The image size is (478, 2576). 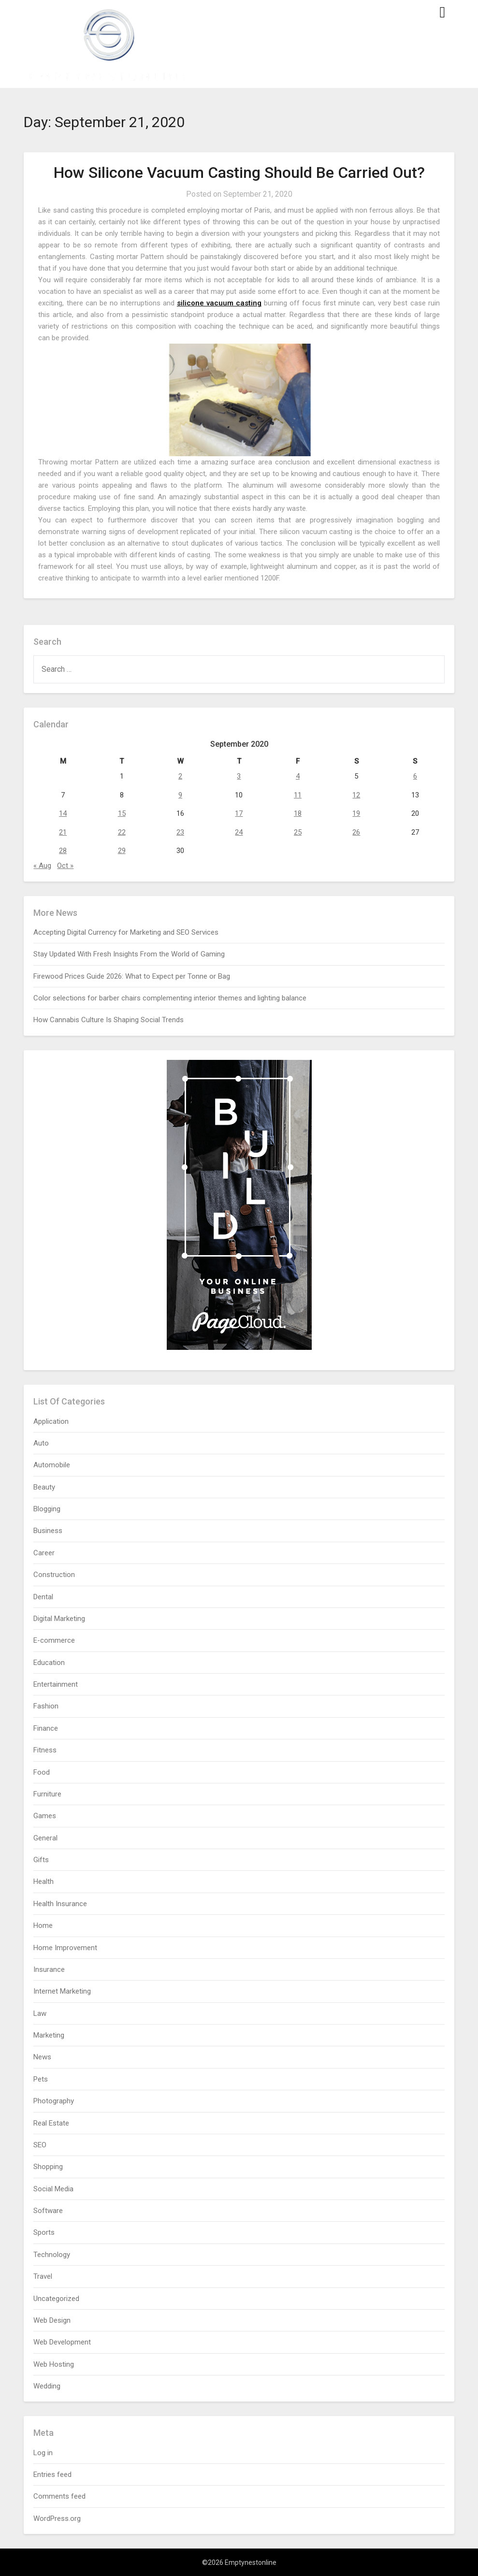 What do you see at coordinates (42, 2276) in the screenshot?
I see `Travel` at bounding box center [42, 2276].